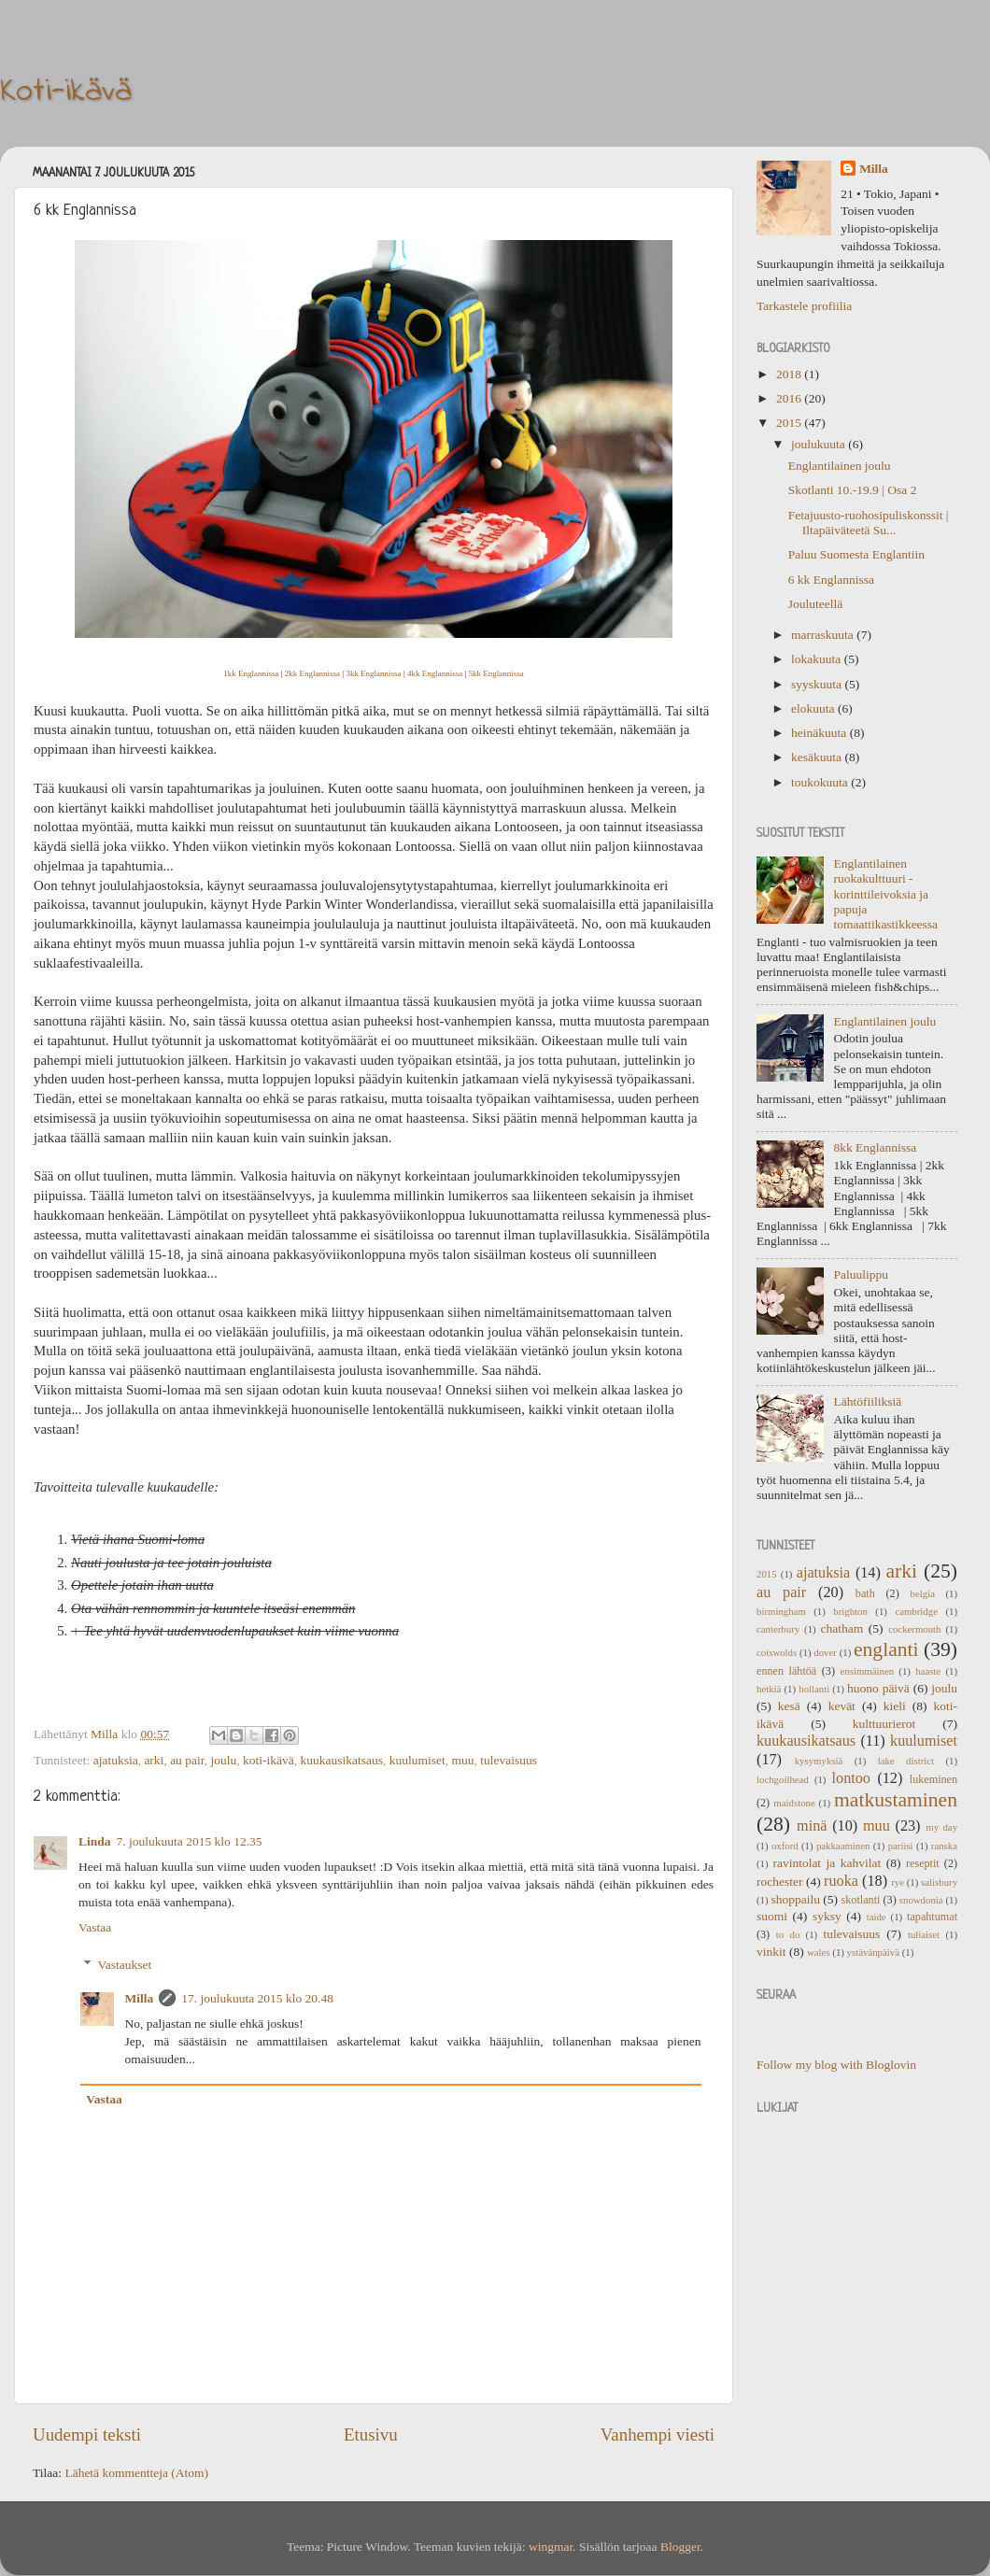  I want to click on dover, so click(825, 1652).